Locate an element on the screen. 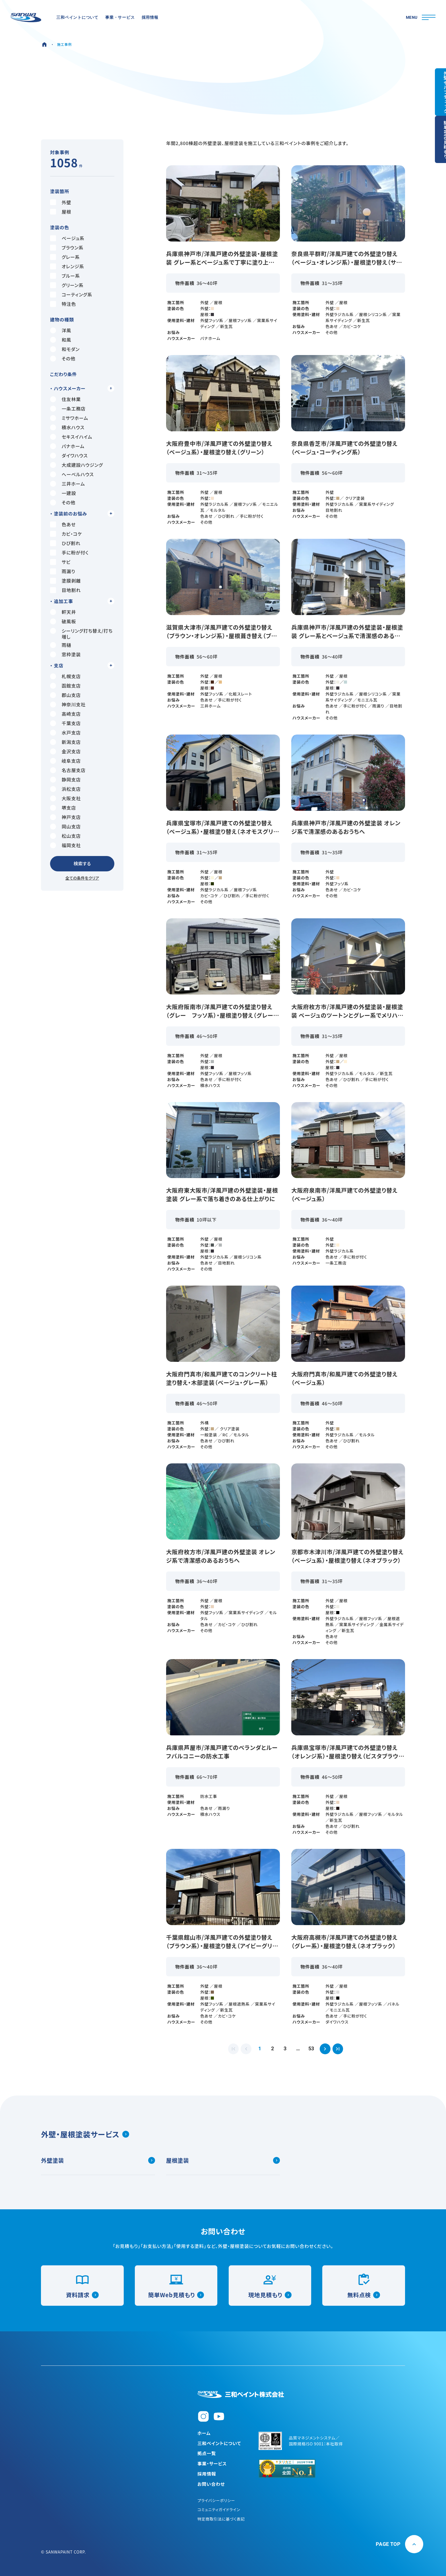 This screenshot has width=446, height=2576. 無料点検 is located at coordinates (363, 2292).